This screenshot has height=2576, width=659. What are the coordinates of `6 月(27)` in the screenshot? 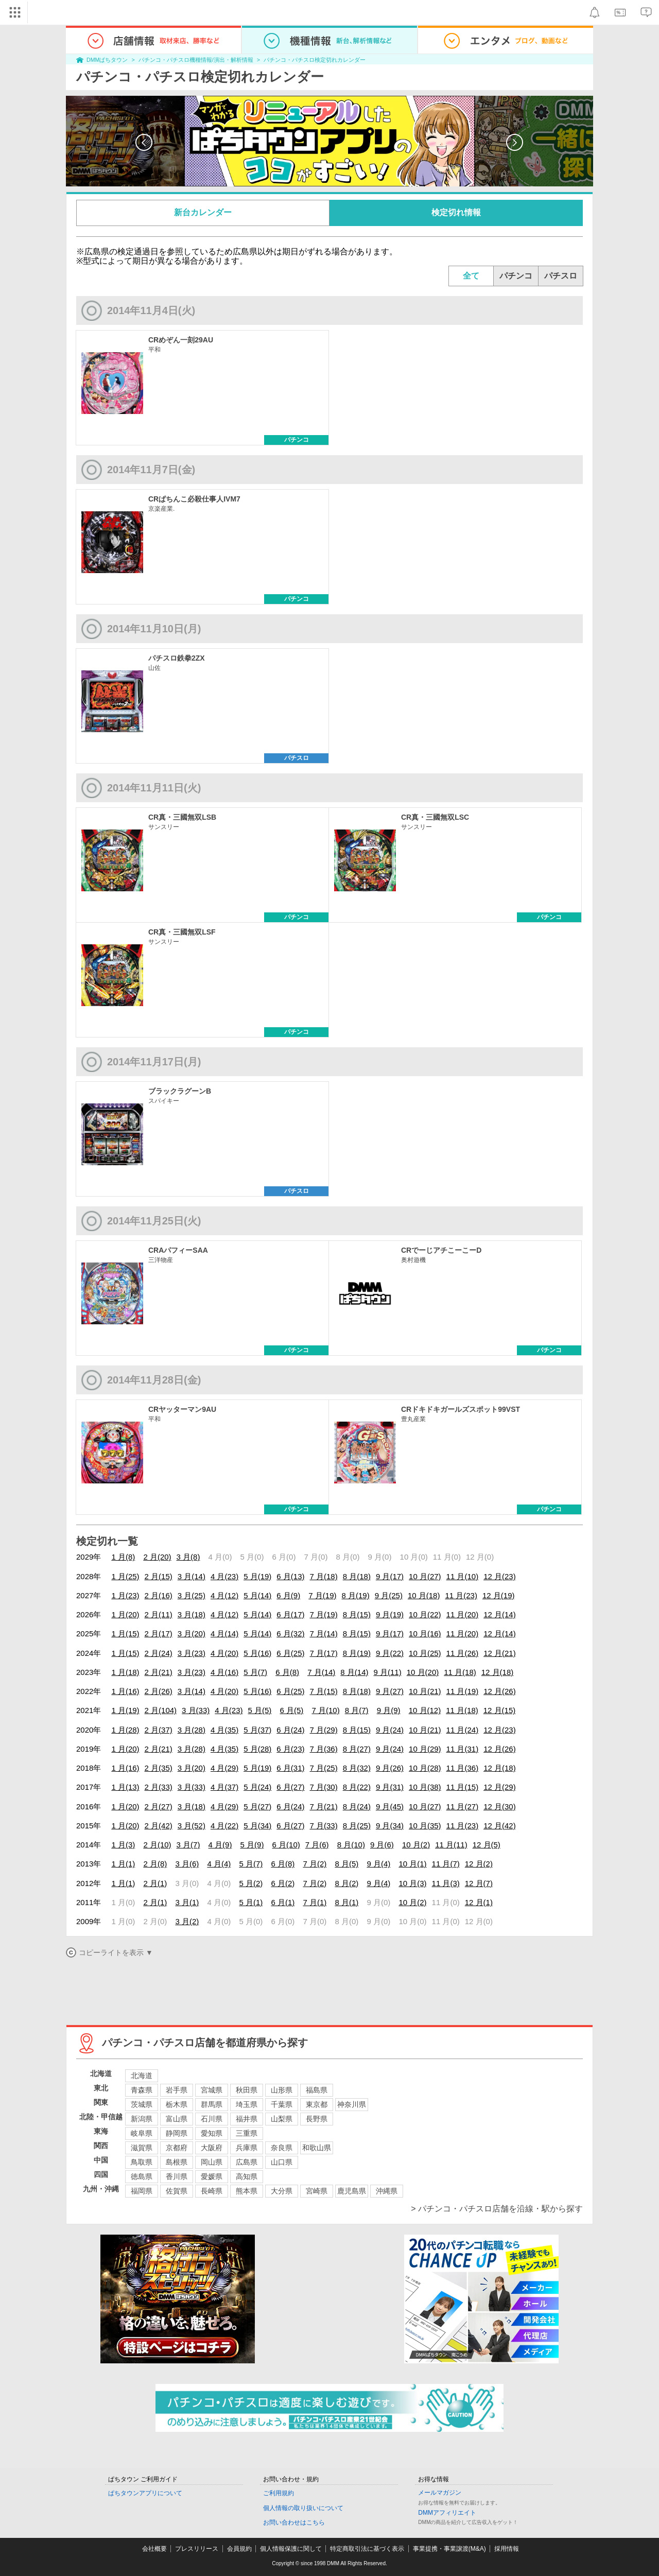 It's located at (290, 1787).